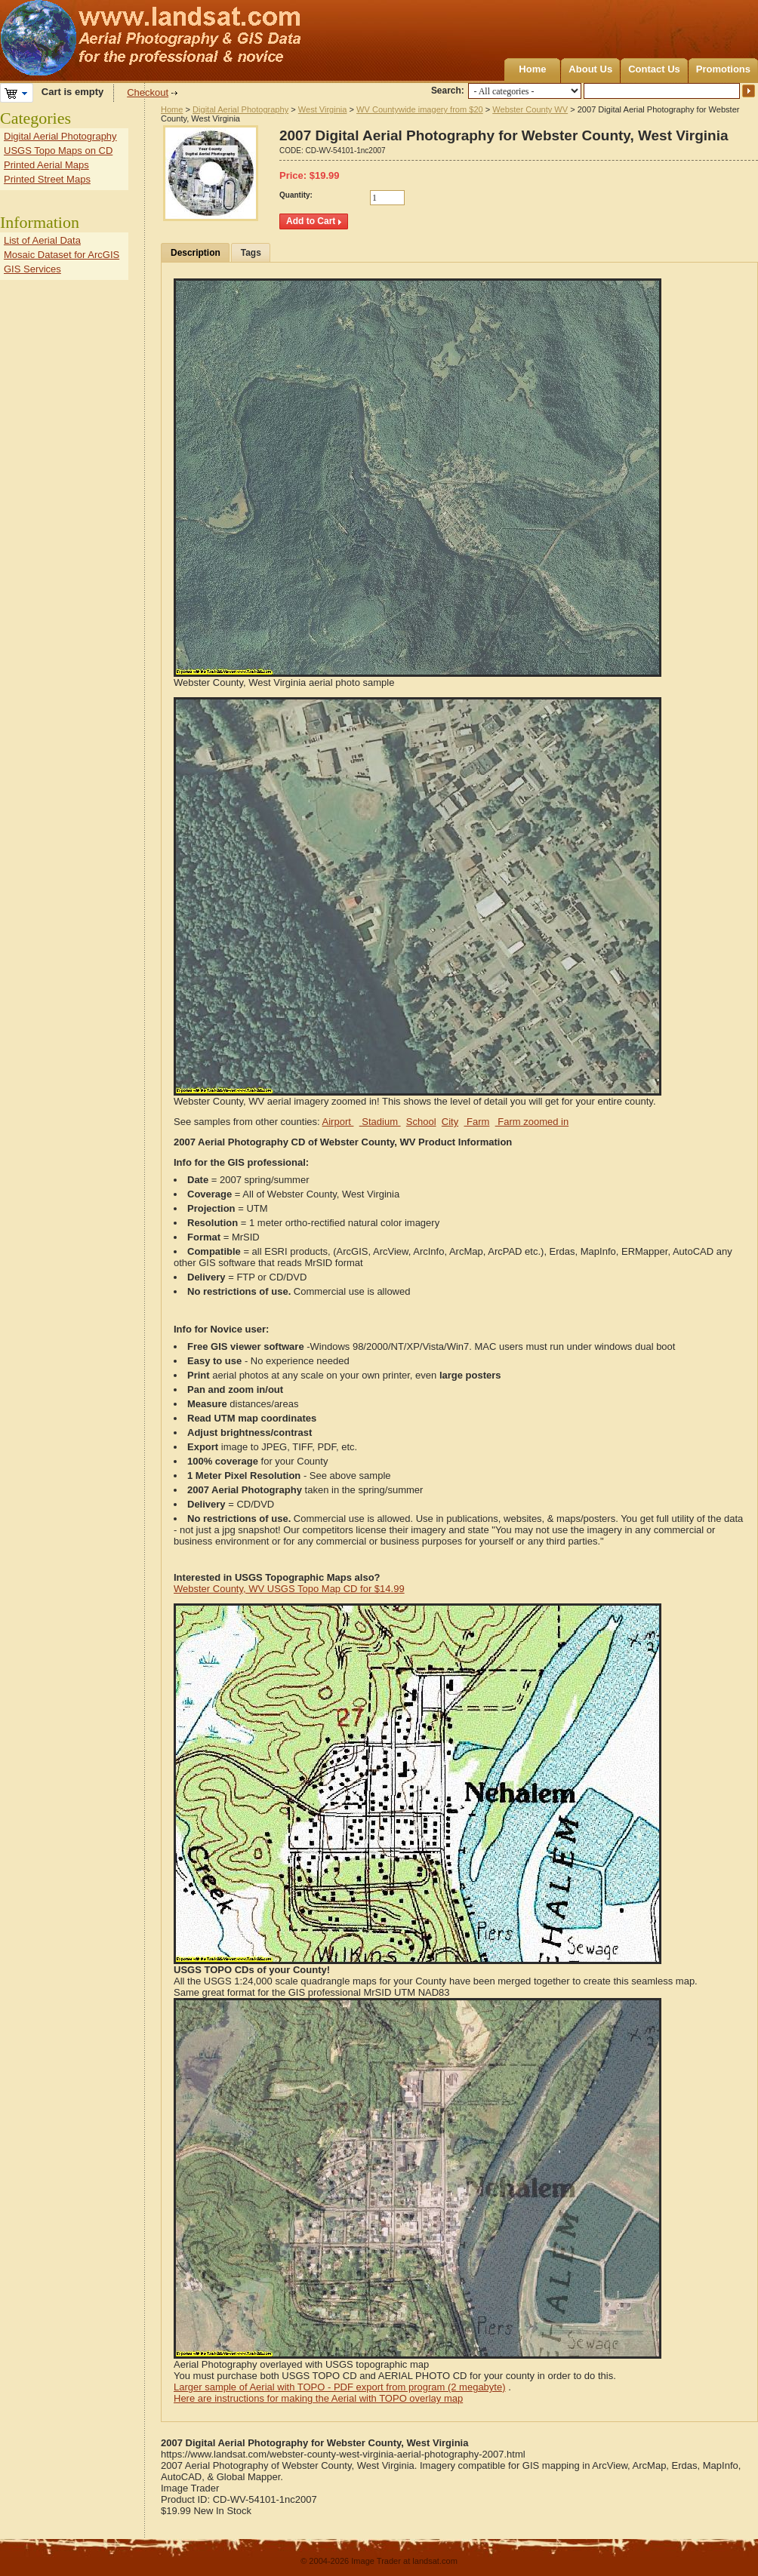  I want to click on Larger sample of Aerial with TOPO - PDF export from program (2 megabyte), so click(340, 2387).